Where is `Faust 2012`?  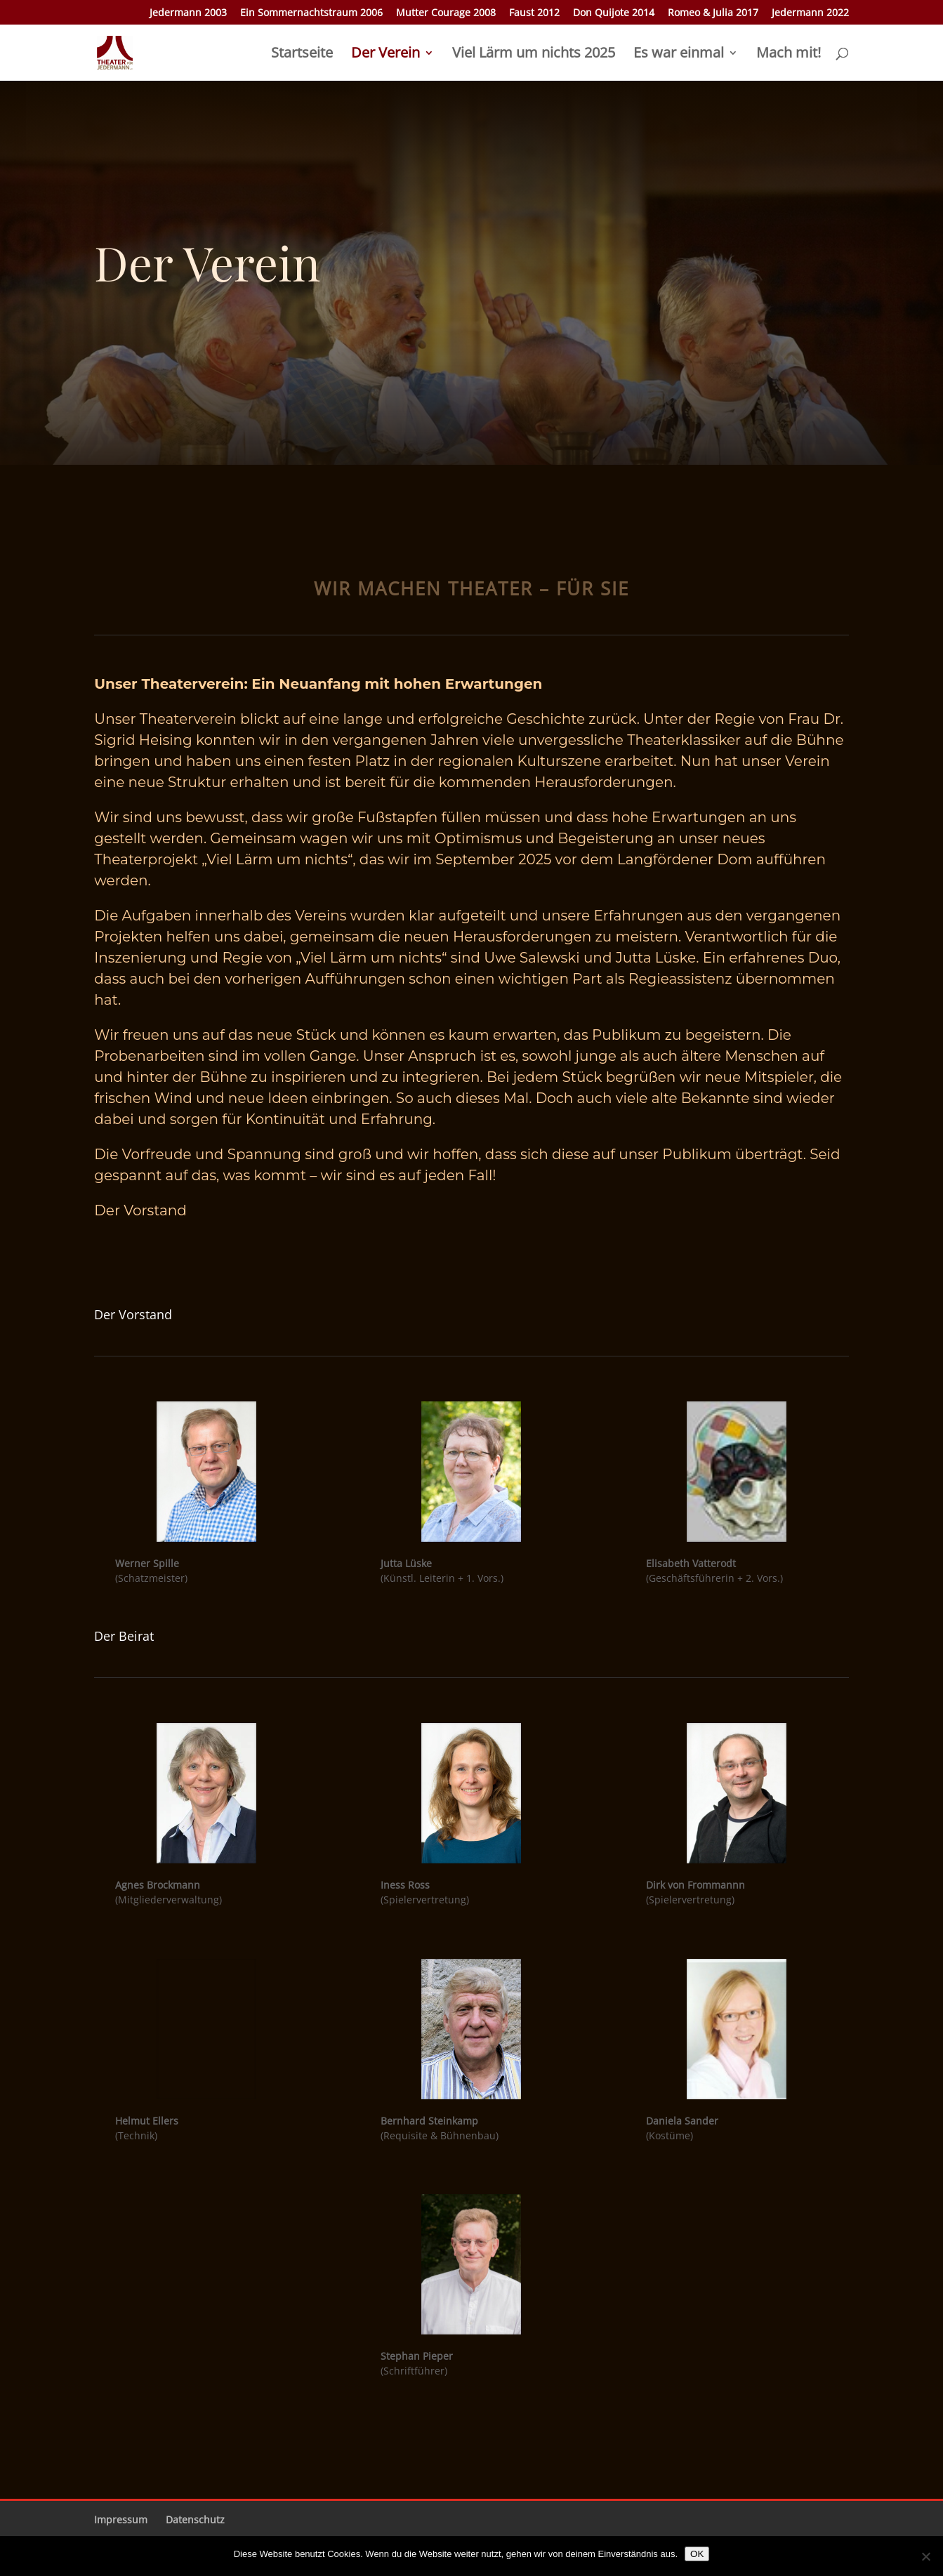
Faust 2012 is located at coordinates (534, 13).